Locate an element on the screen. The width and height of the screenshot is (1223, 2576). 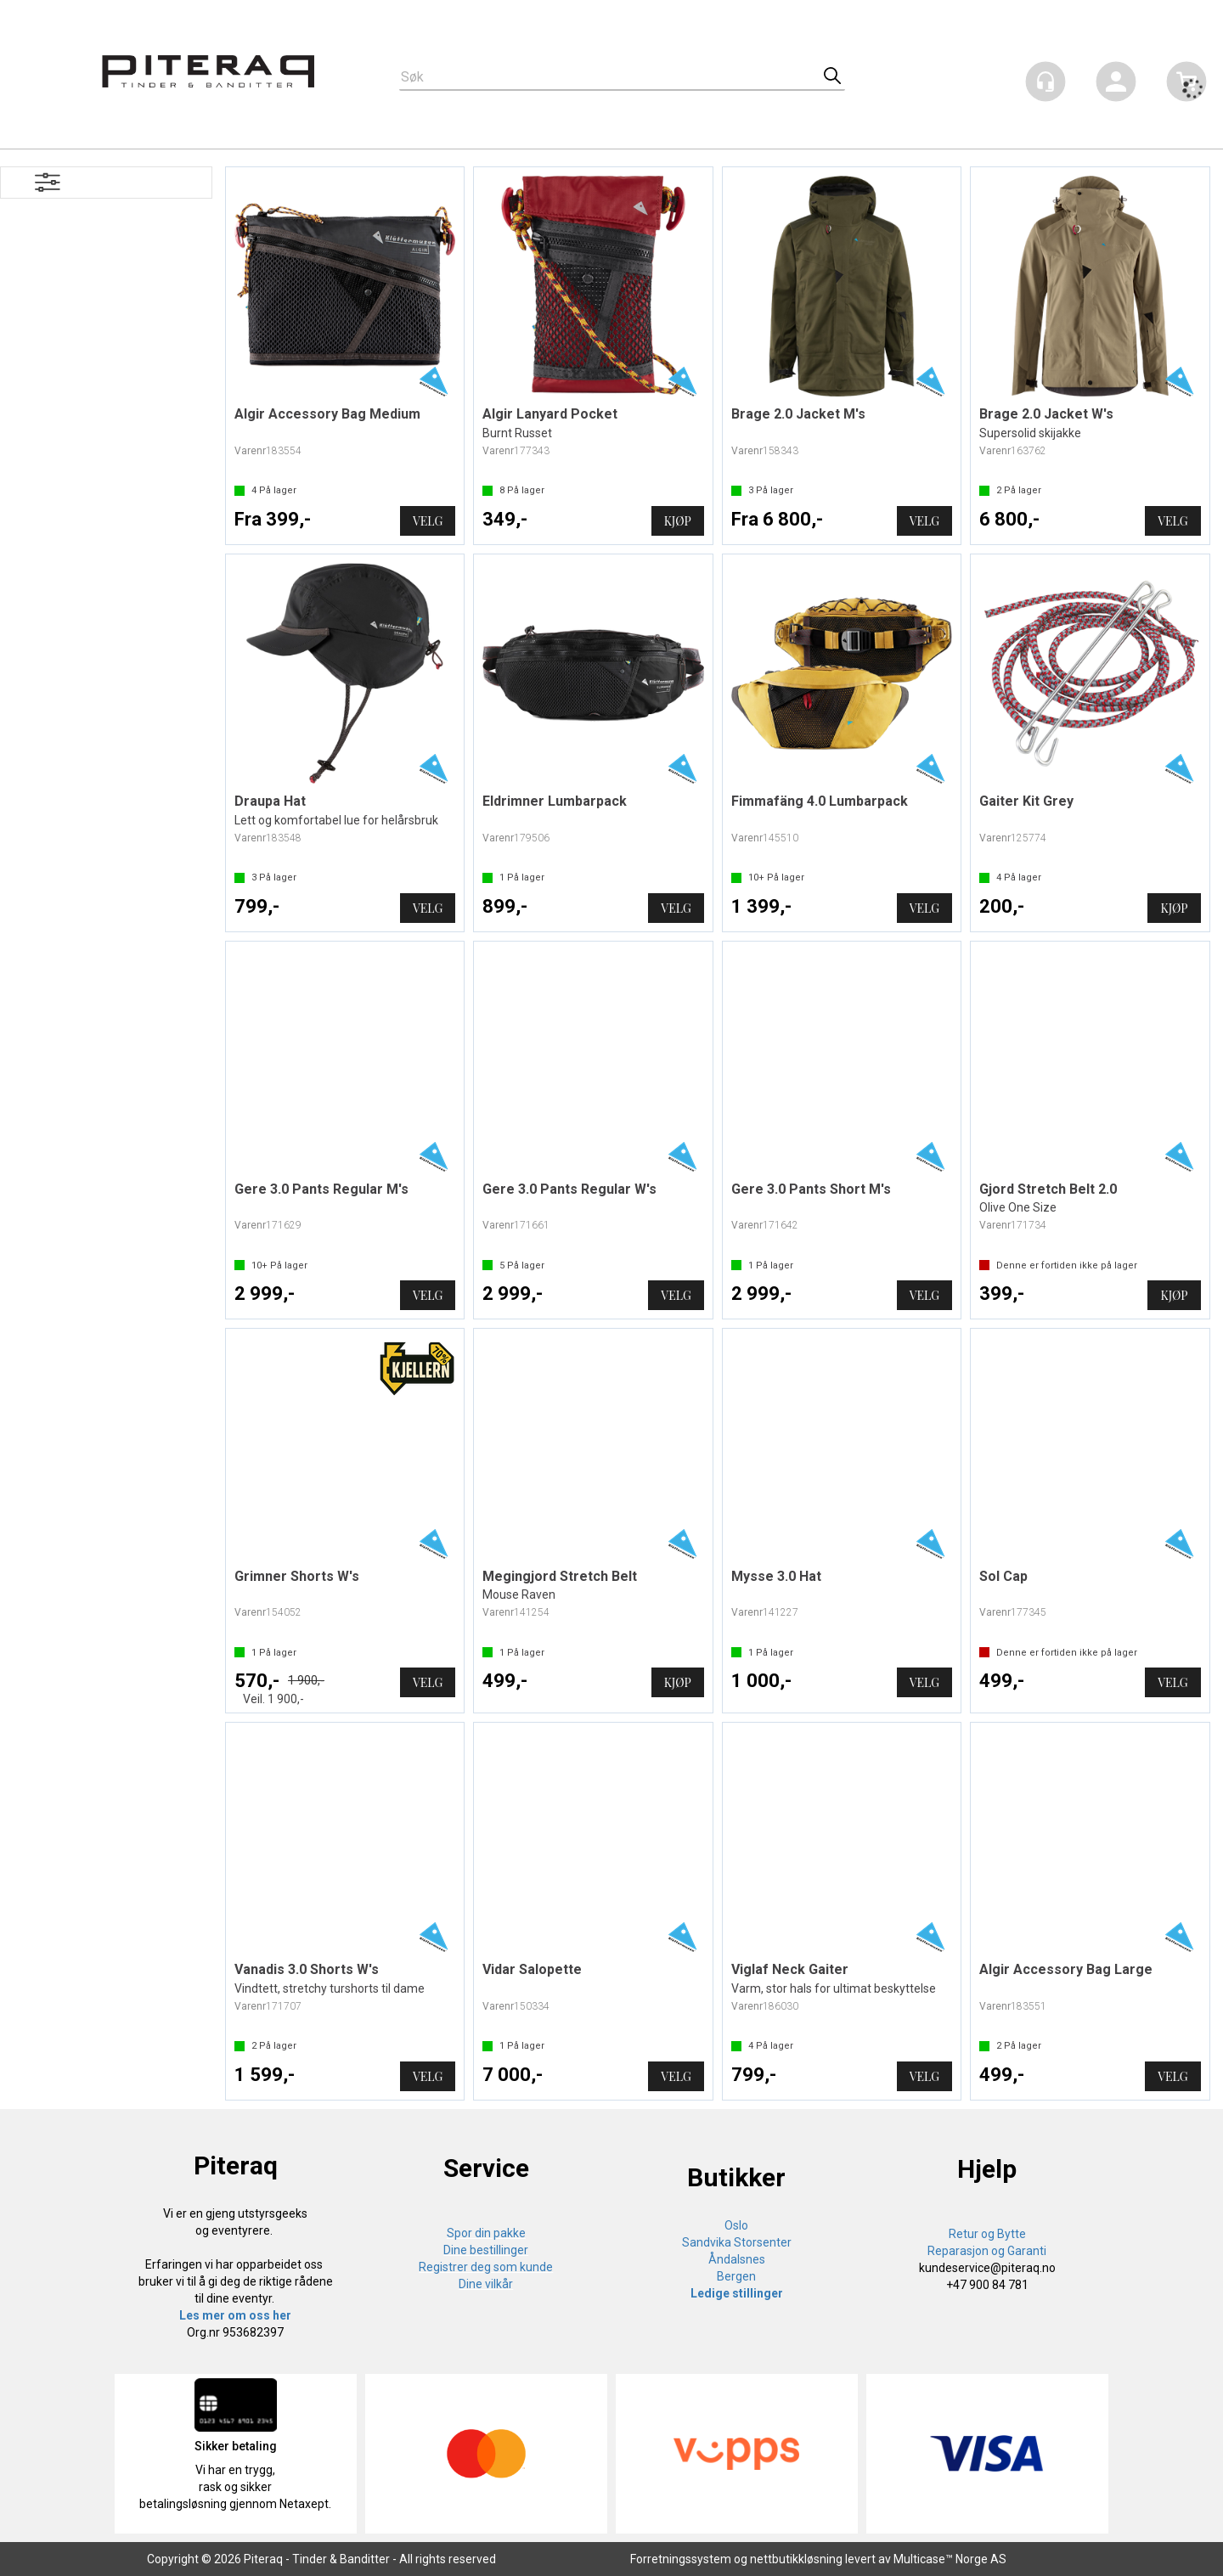
Forretningssystem is located at coordinates (680, 2559).